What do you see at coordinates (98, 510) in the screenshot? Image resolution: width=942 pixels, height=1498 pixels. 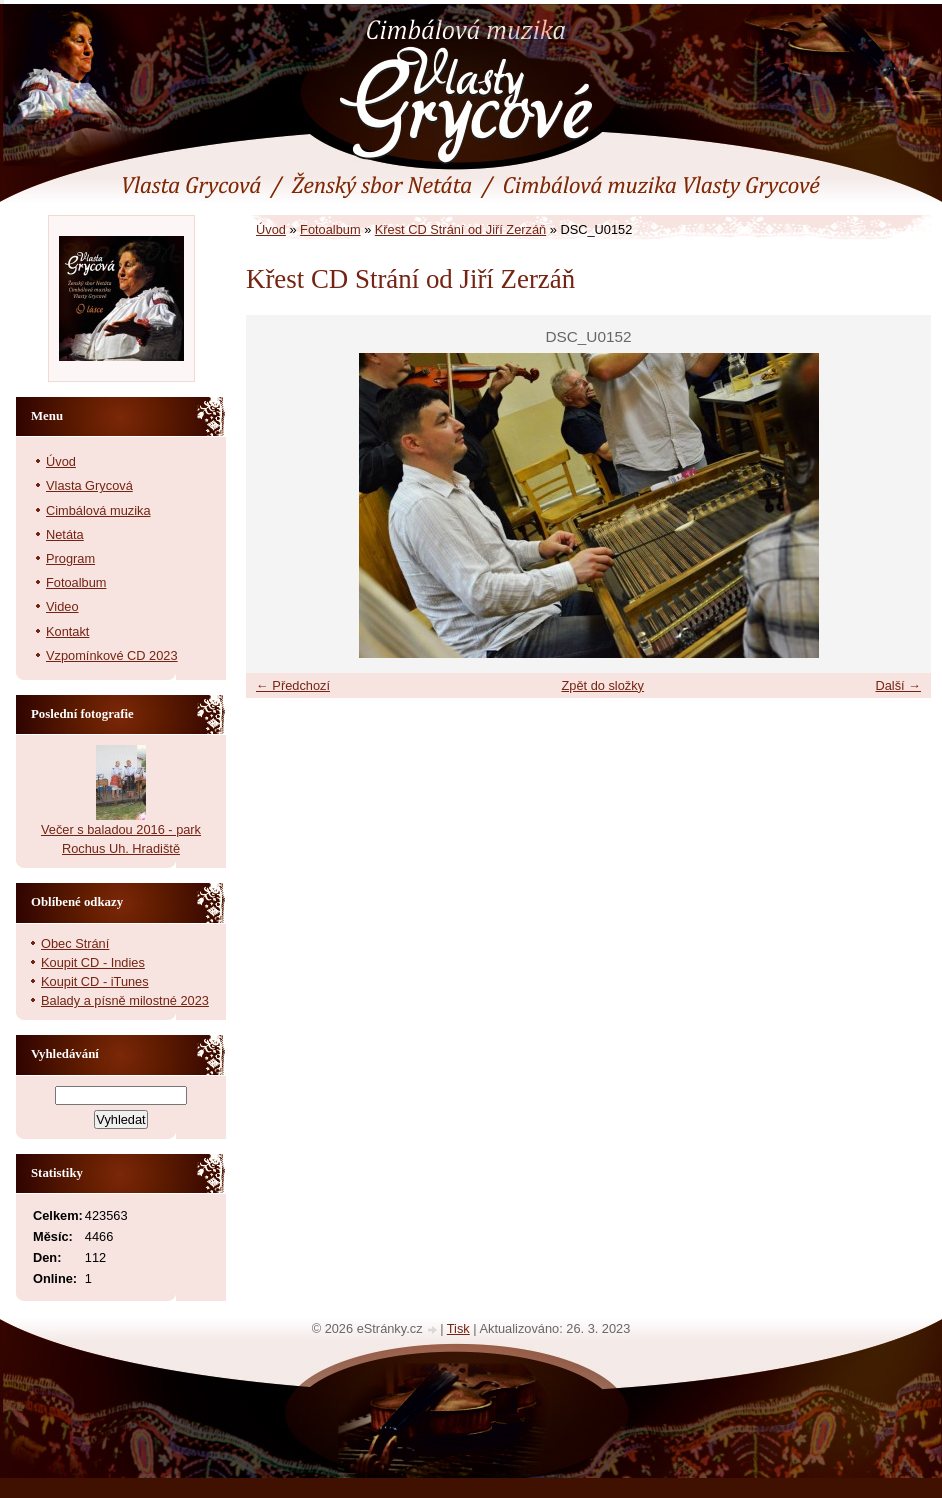 I see `Cimbálová muzika` at bounding box center [98, 510].